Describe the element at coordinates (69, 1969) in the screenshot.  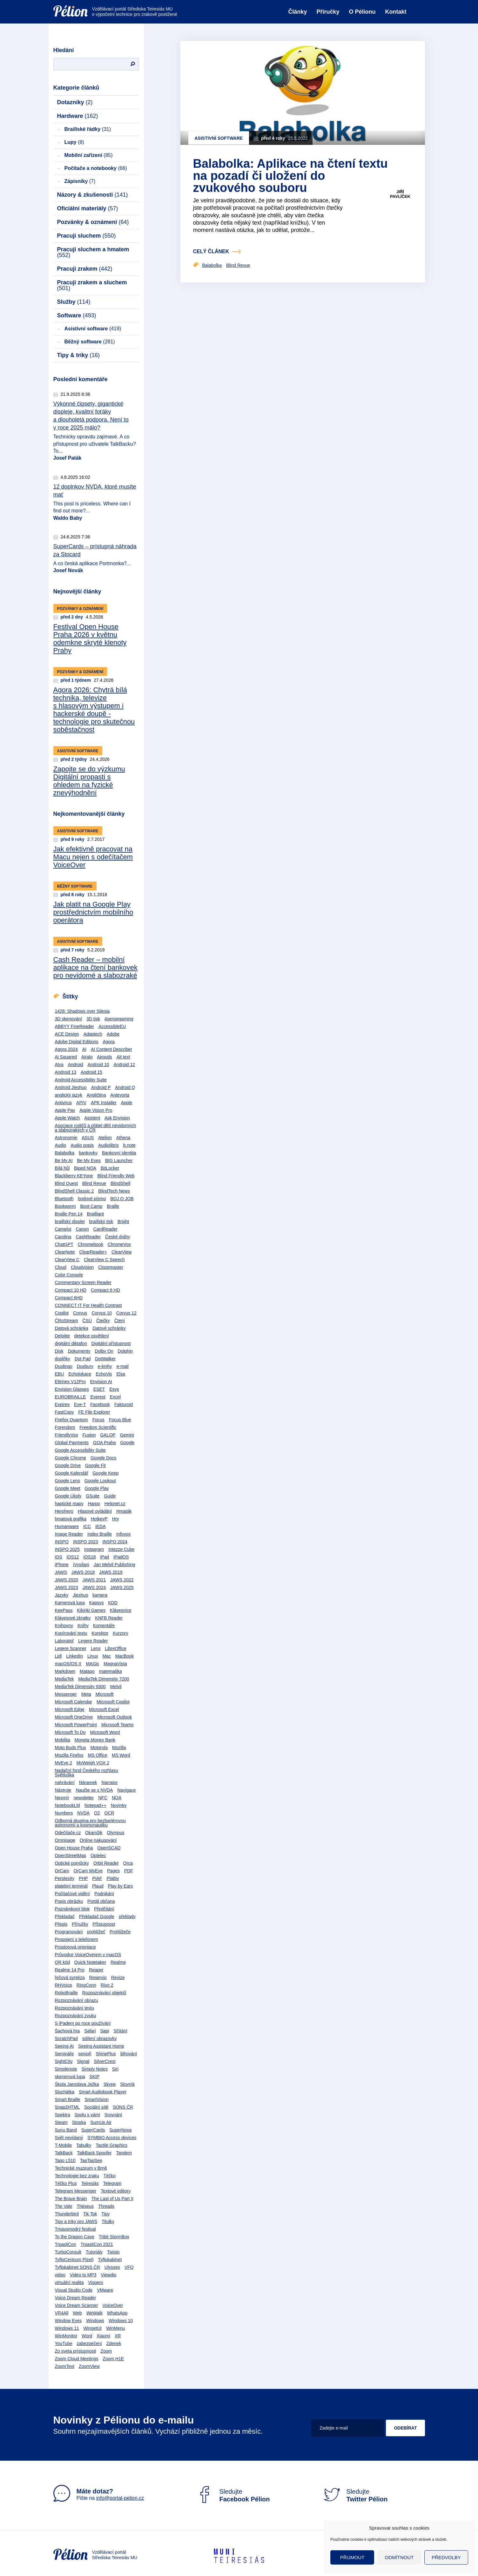
I see `Realme 14 Pro` at that location.